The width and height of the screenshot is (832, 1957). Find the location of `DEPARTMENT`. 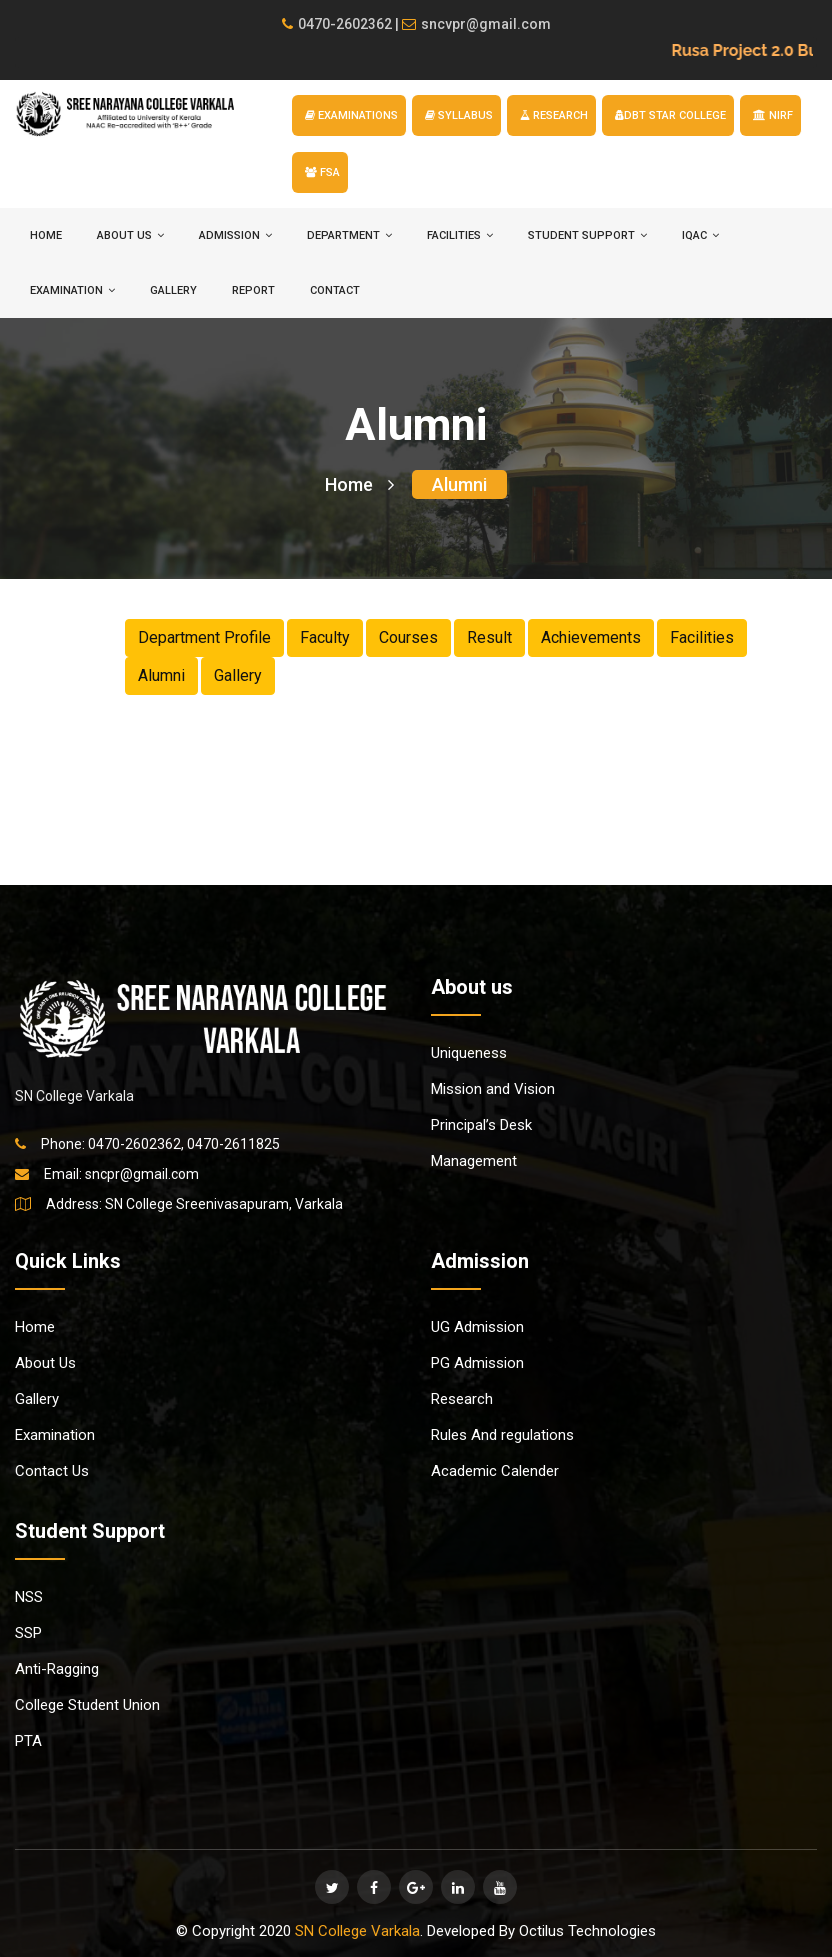

DEPARTMENT is located at coordinates (349, 235).